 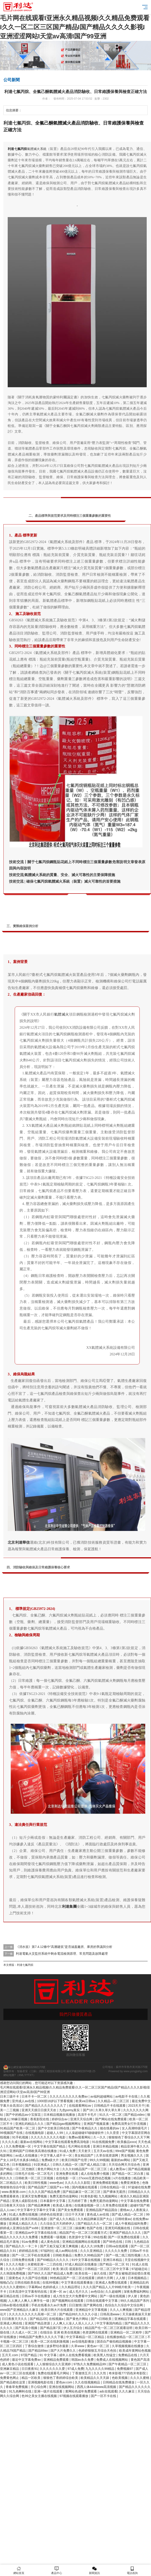 I want to click on 国产网站在线免费观看, so click(x=111, y=2119).